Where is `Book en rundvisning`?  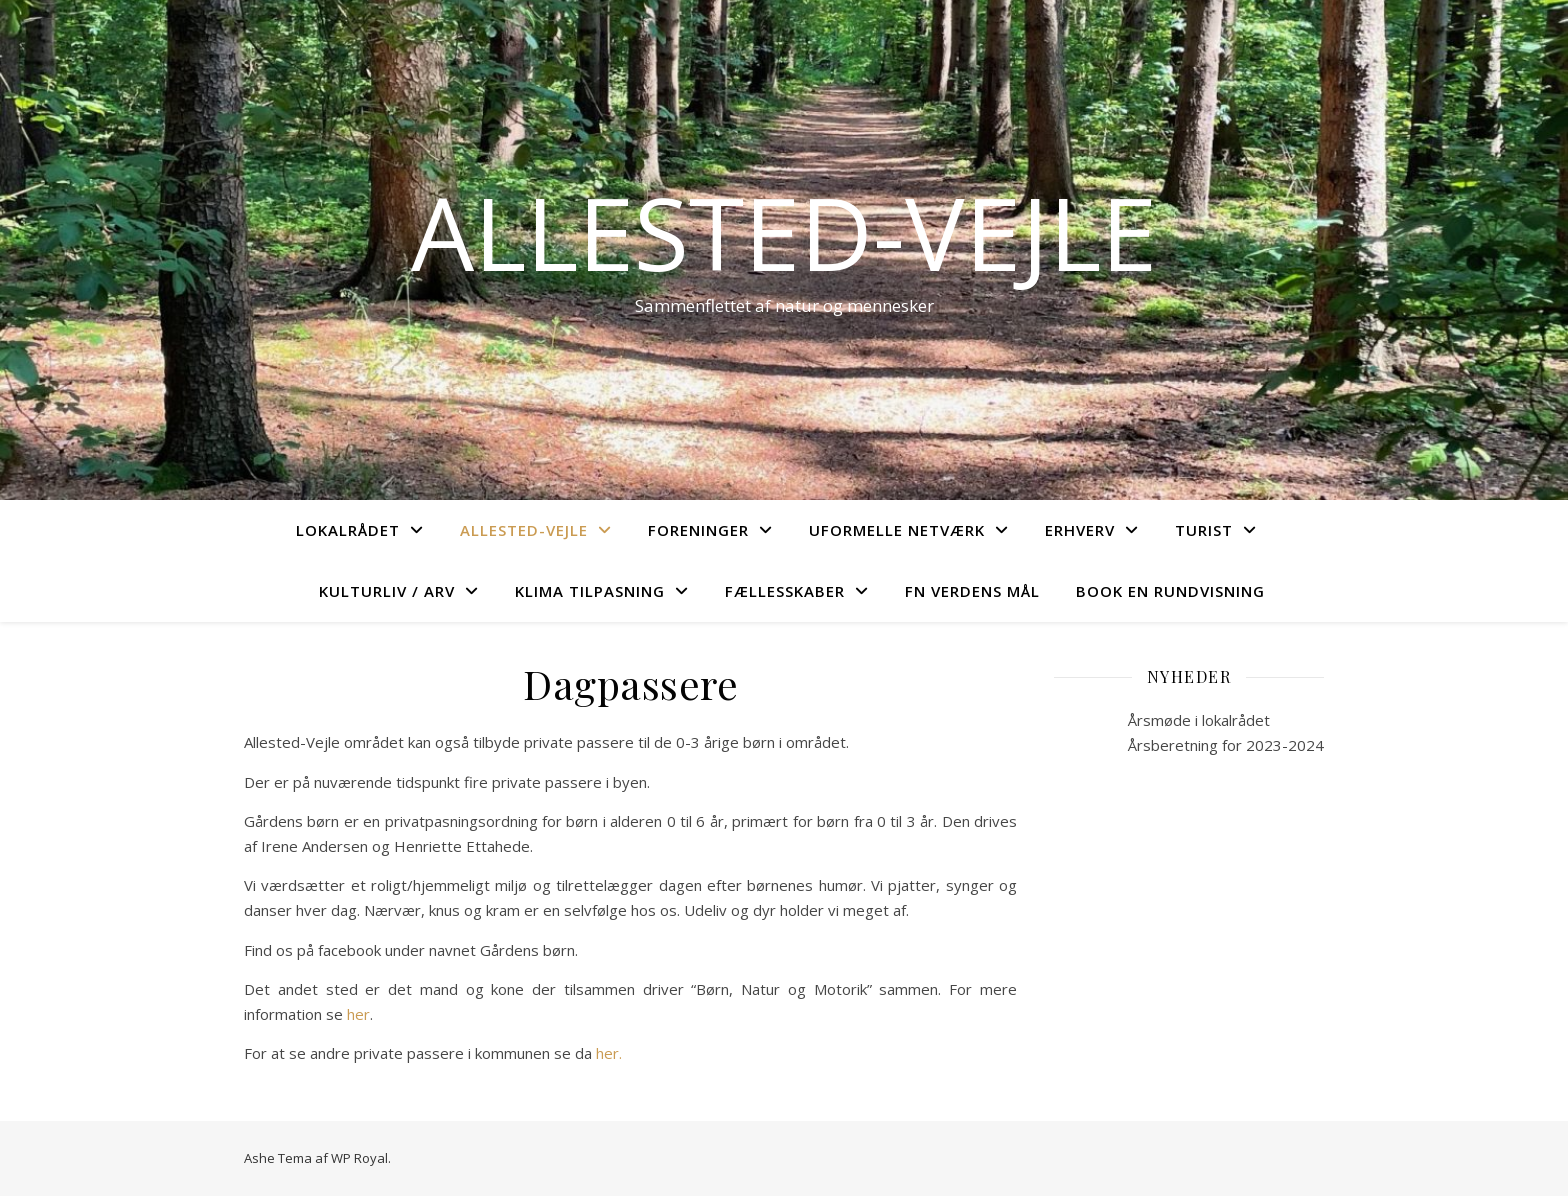
Book en rundvisning is located at coordinates (1170, 591).